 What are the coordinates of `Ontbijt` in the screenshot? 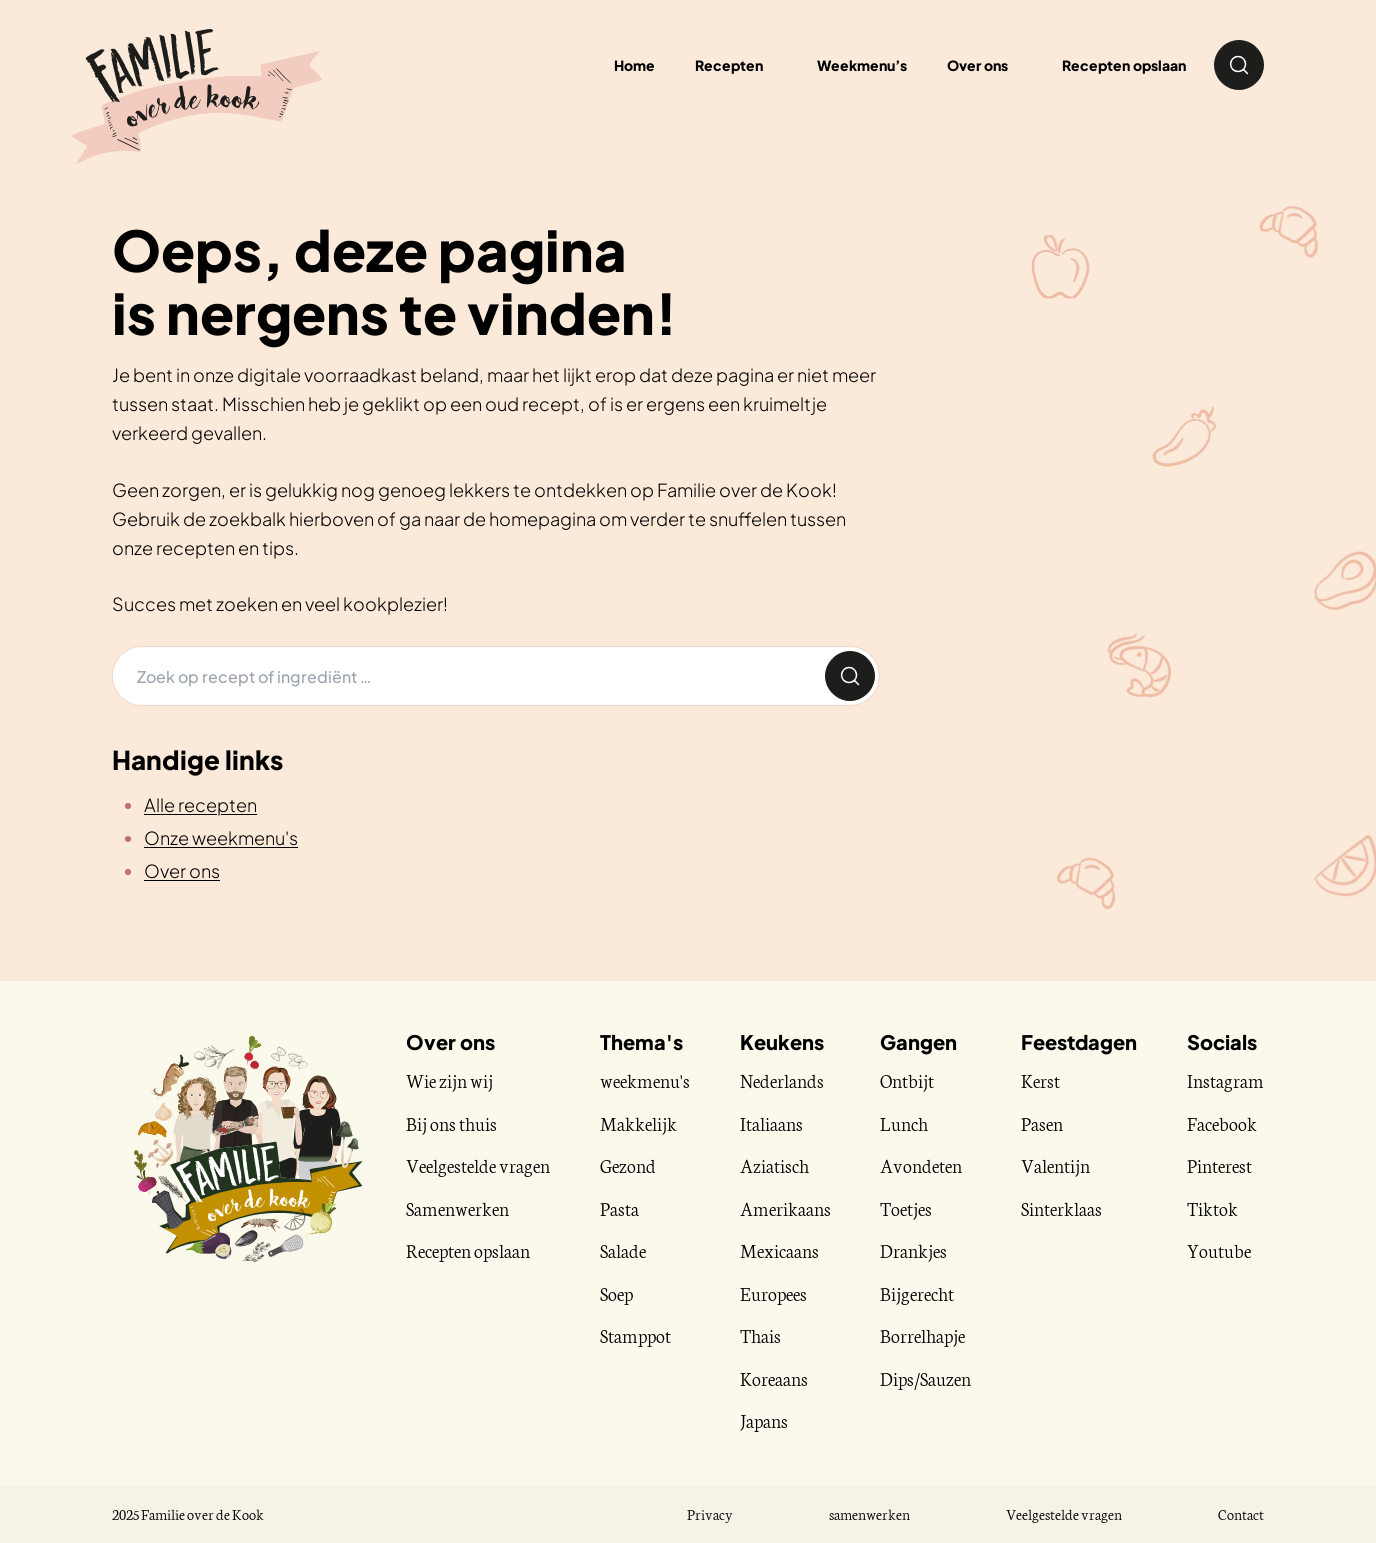 It's located at (907, 1080).